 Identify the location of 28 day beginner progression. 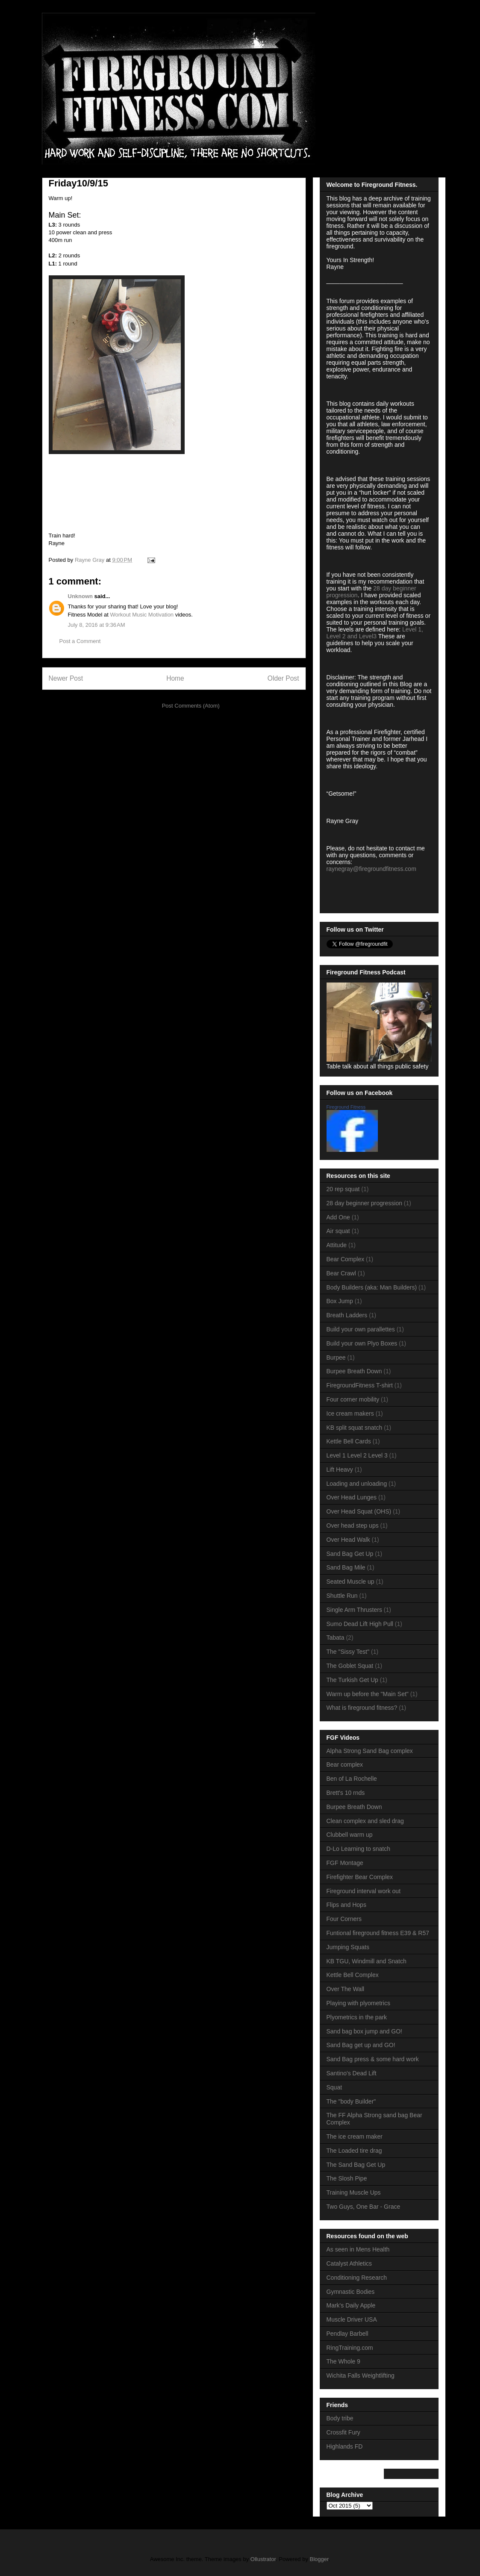
(364, 1203).